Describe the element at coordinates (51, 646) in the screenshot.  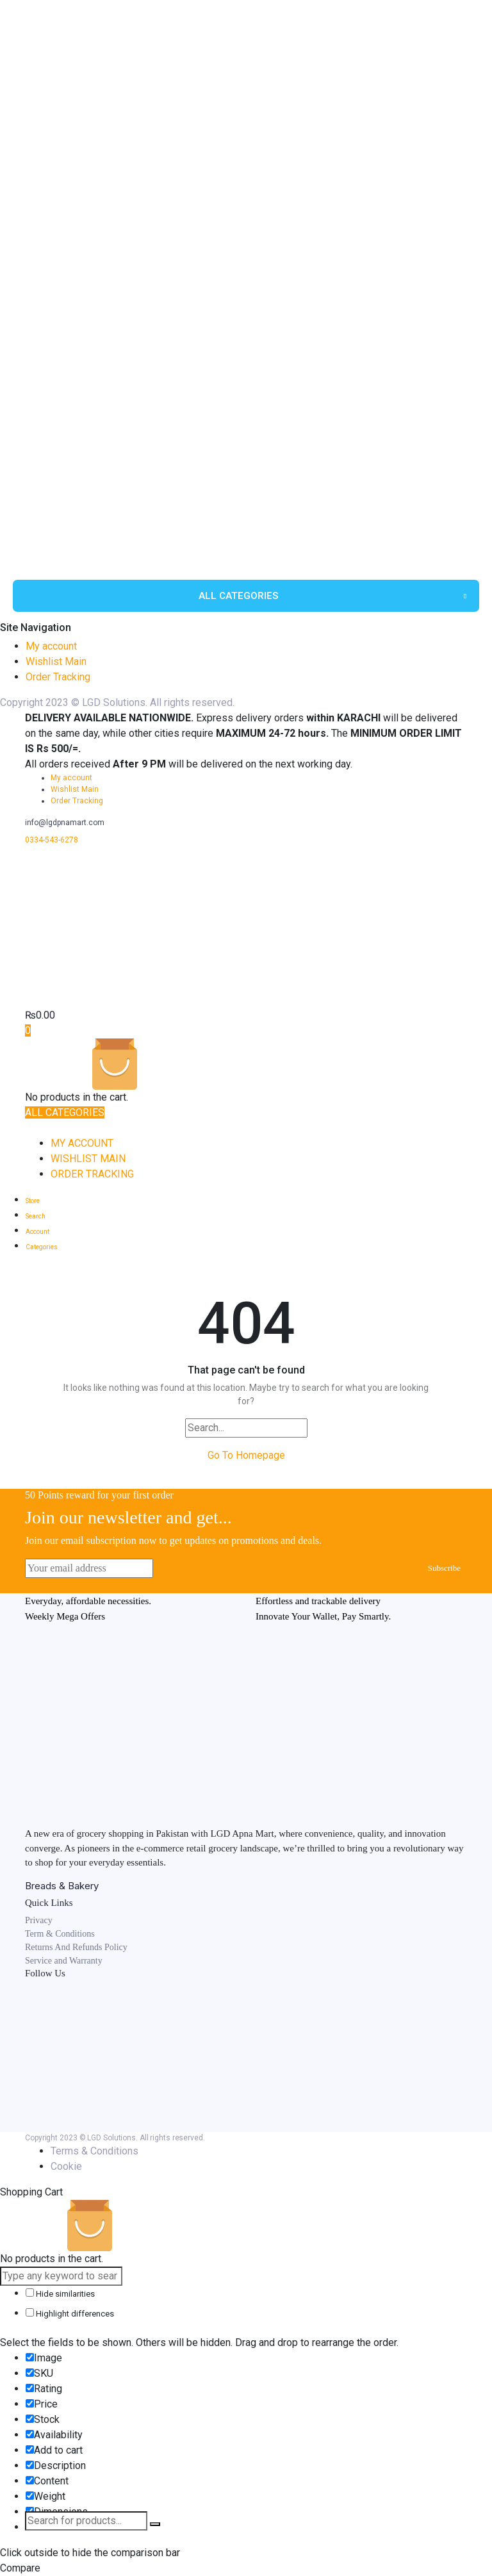
I see `My account` at that location.